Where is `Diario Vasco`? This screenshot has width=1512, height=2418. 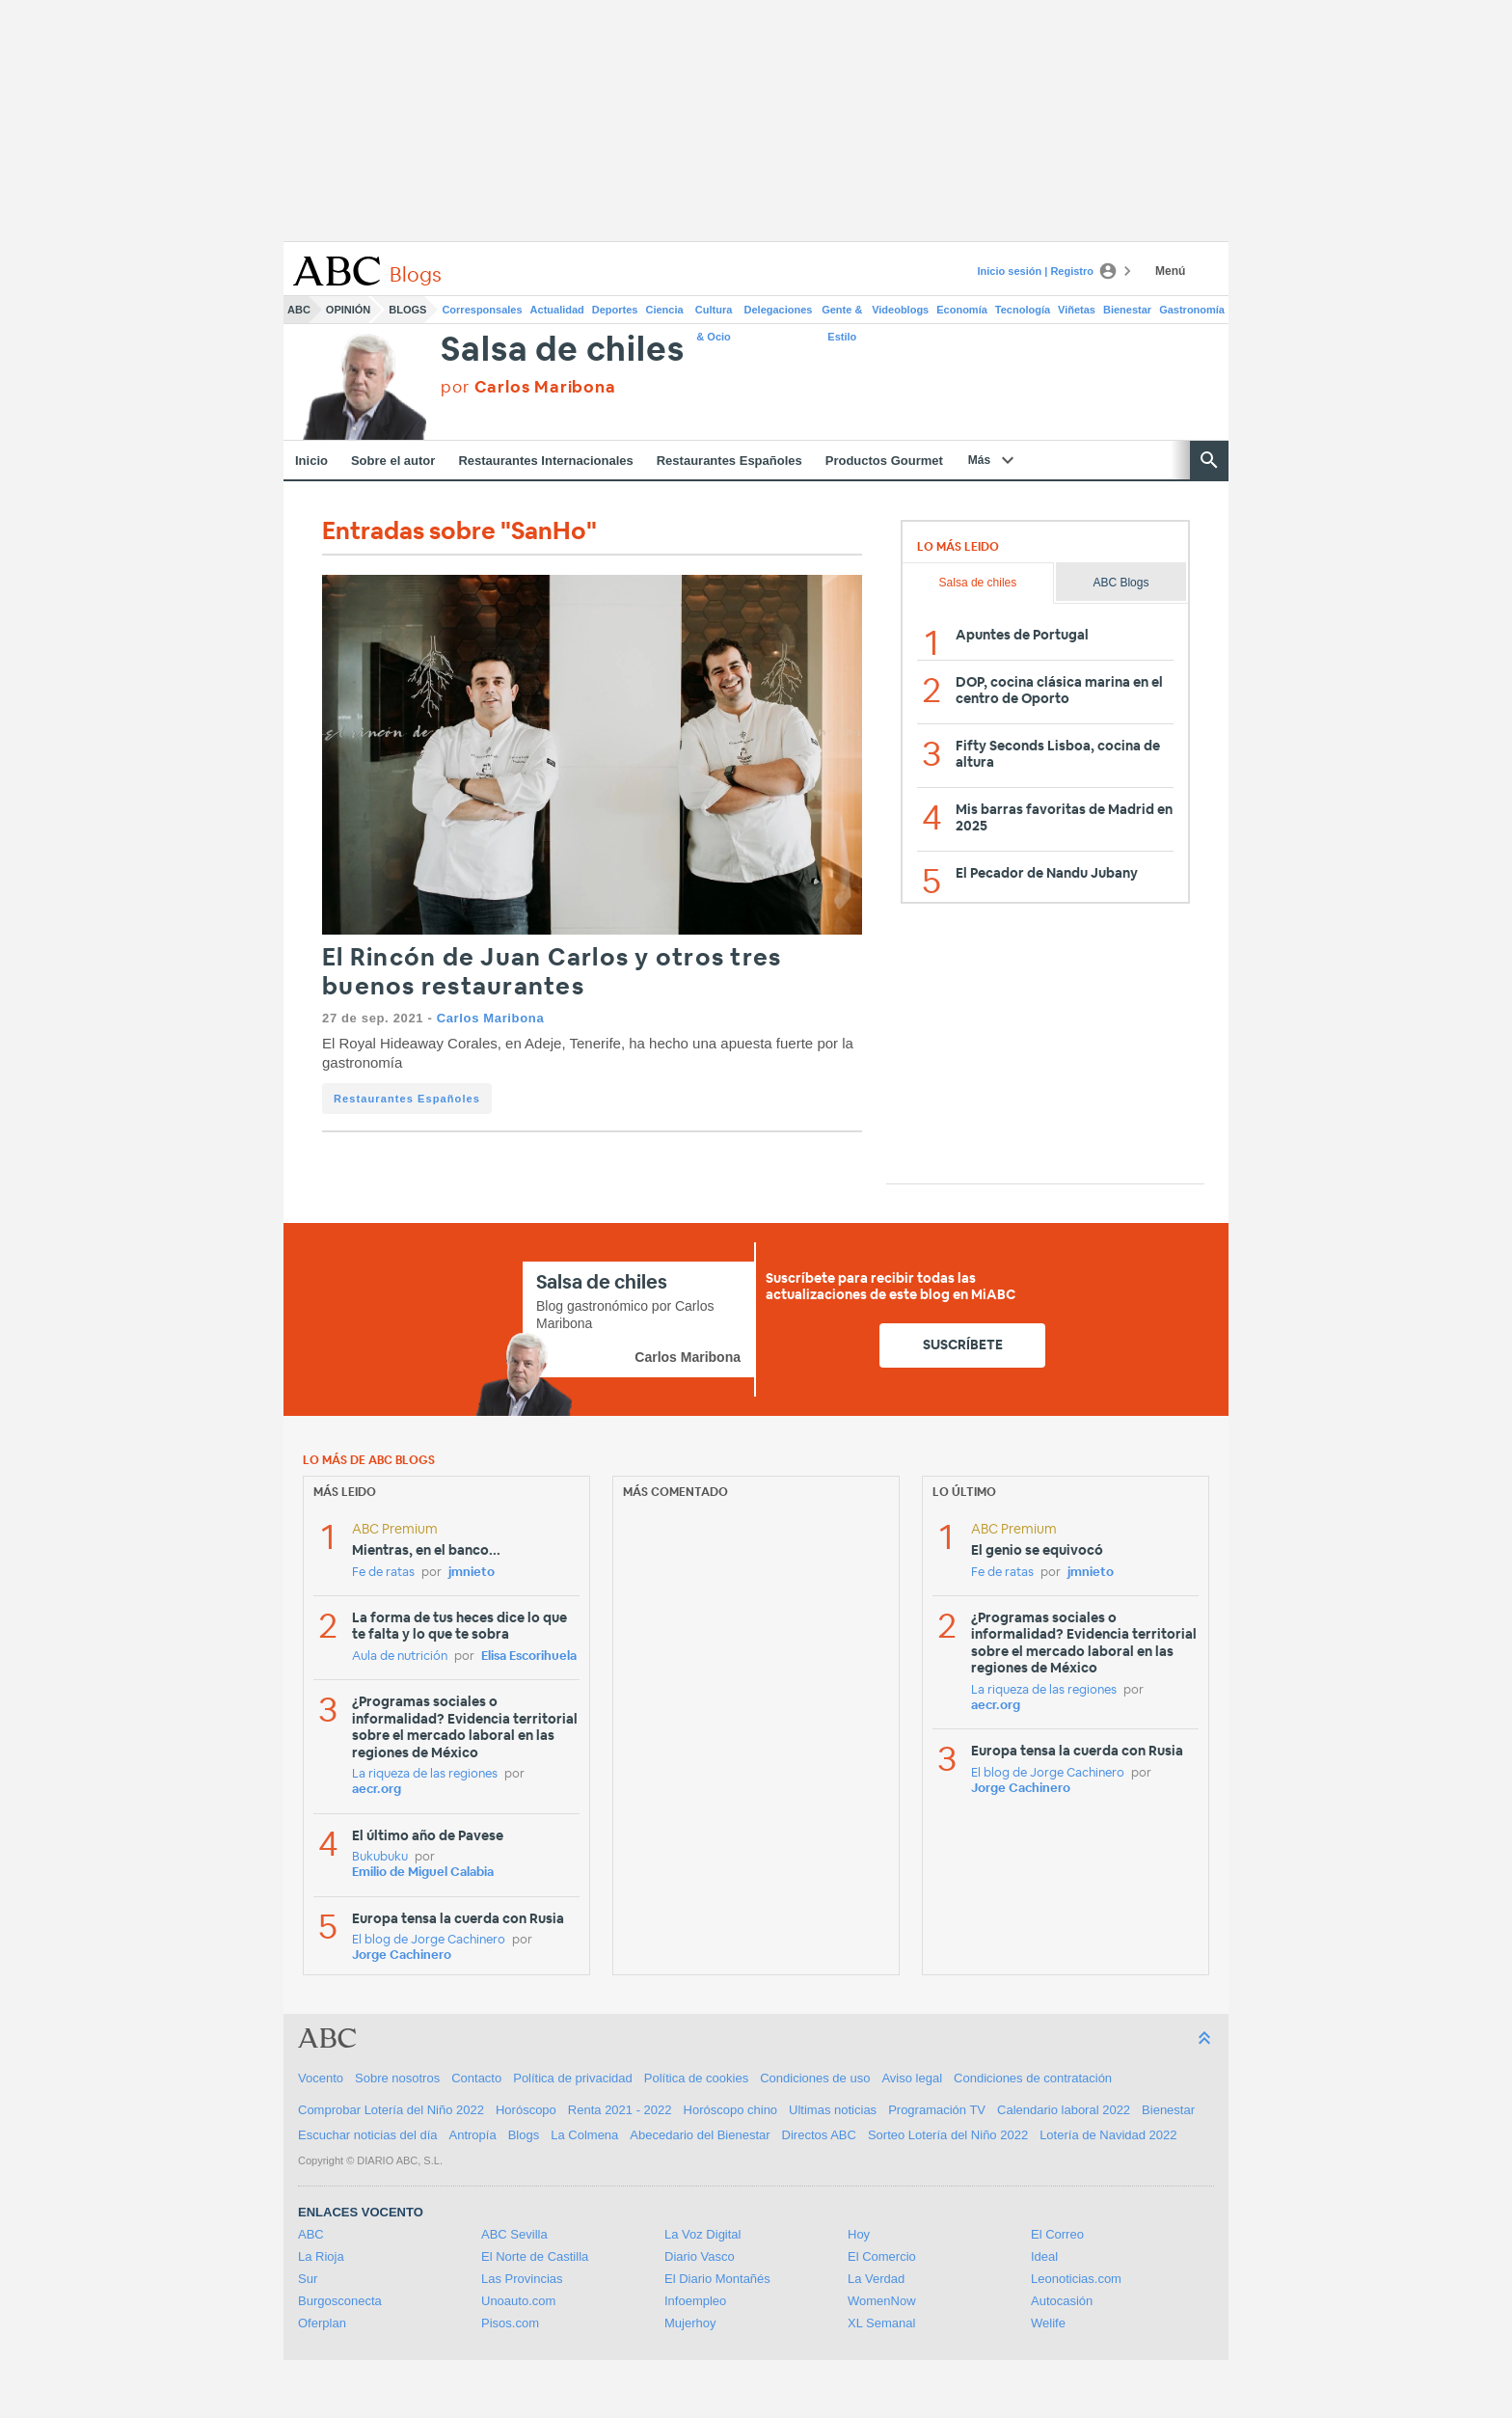 Diario Vasco is located at coordinates (699, 2256).